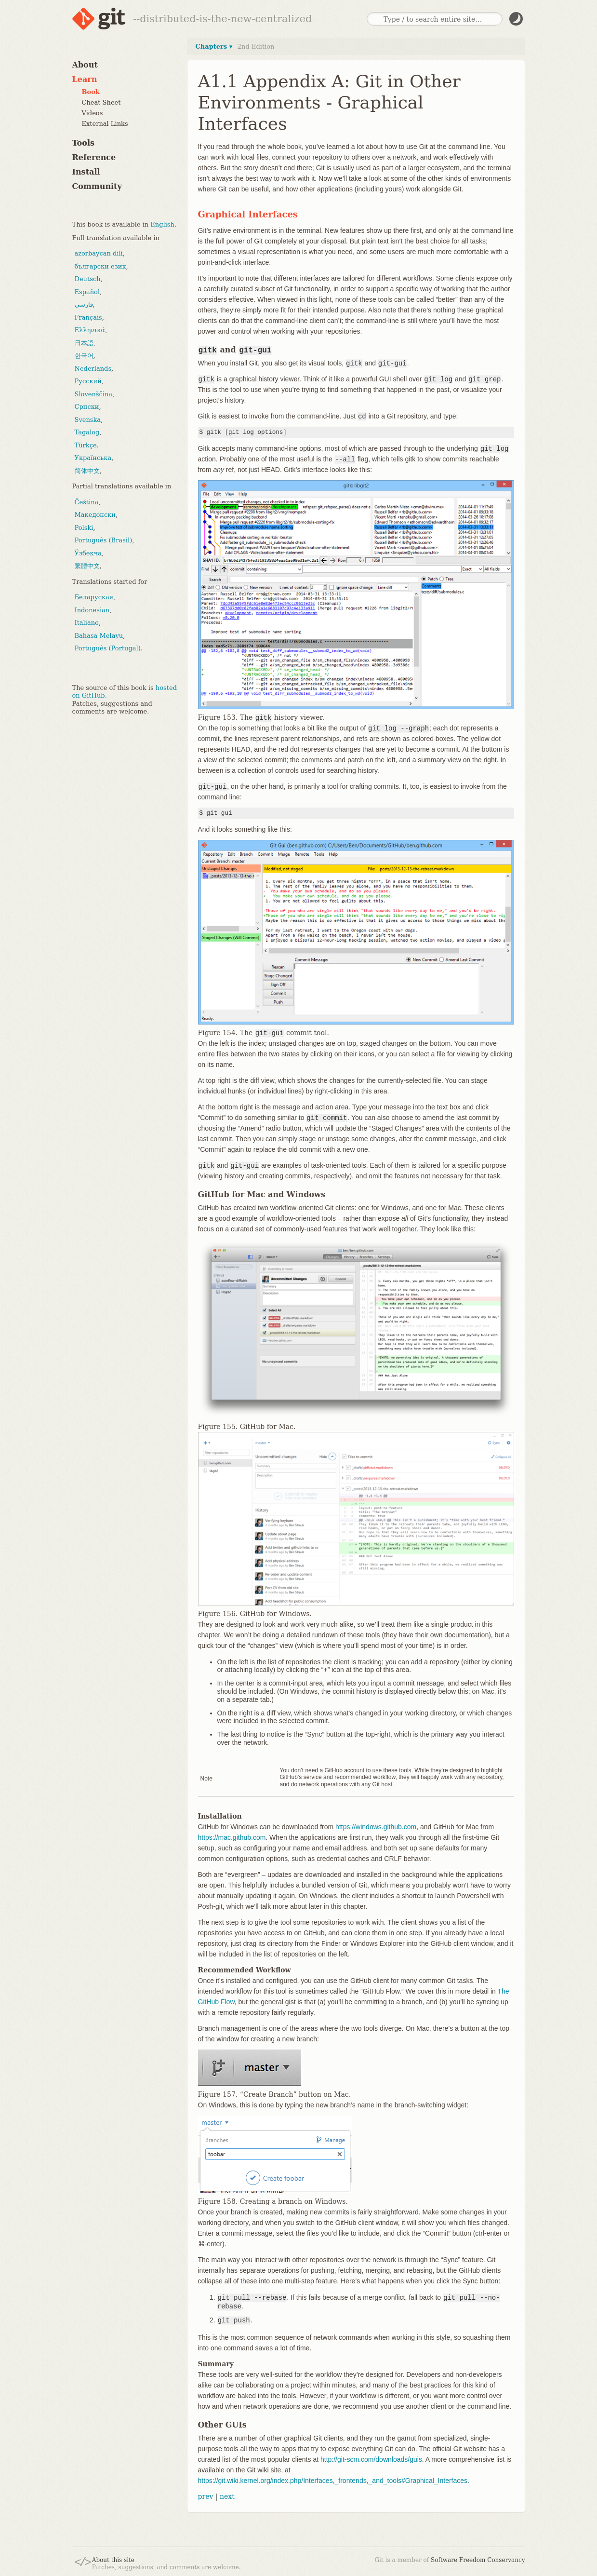 The image size is (597, 2576). I want to click on Videos, so click(92, 113).